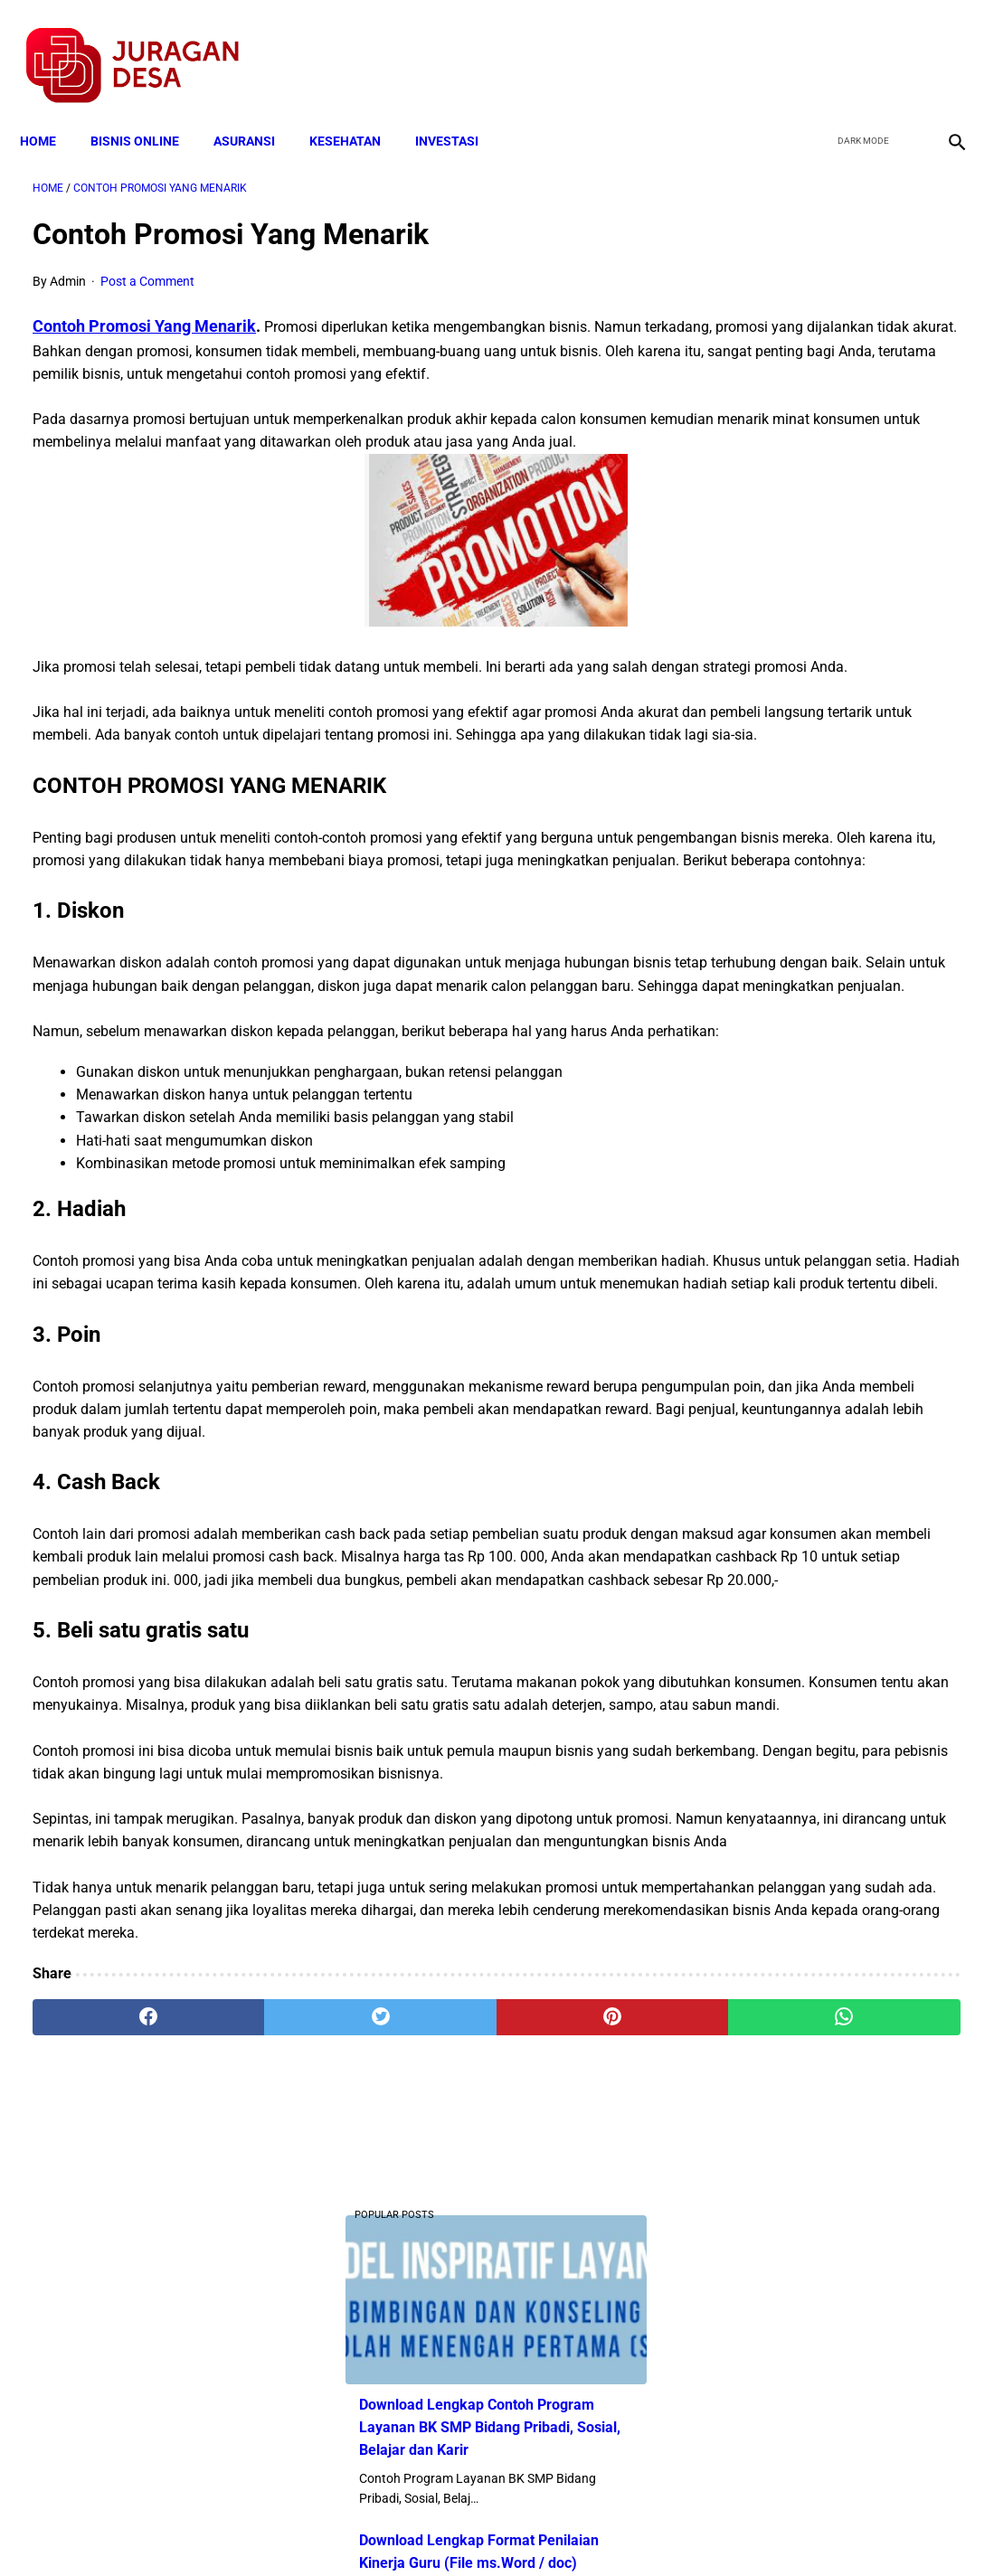 This screenshot has height=2576, width=994. What do you see at coordinates (283, 2530) in the screenshot?
I see `Terms and Conditions` at bounding box center [283, 2530].